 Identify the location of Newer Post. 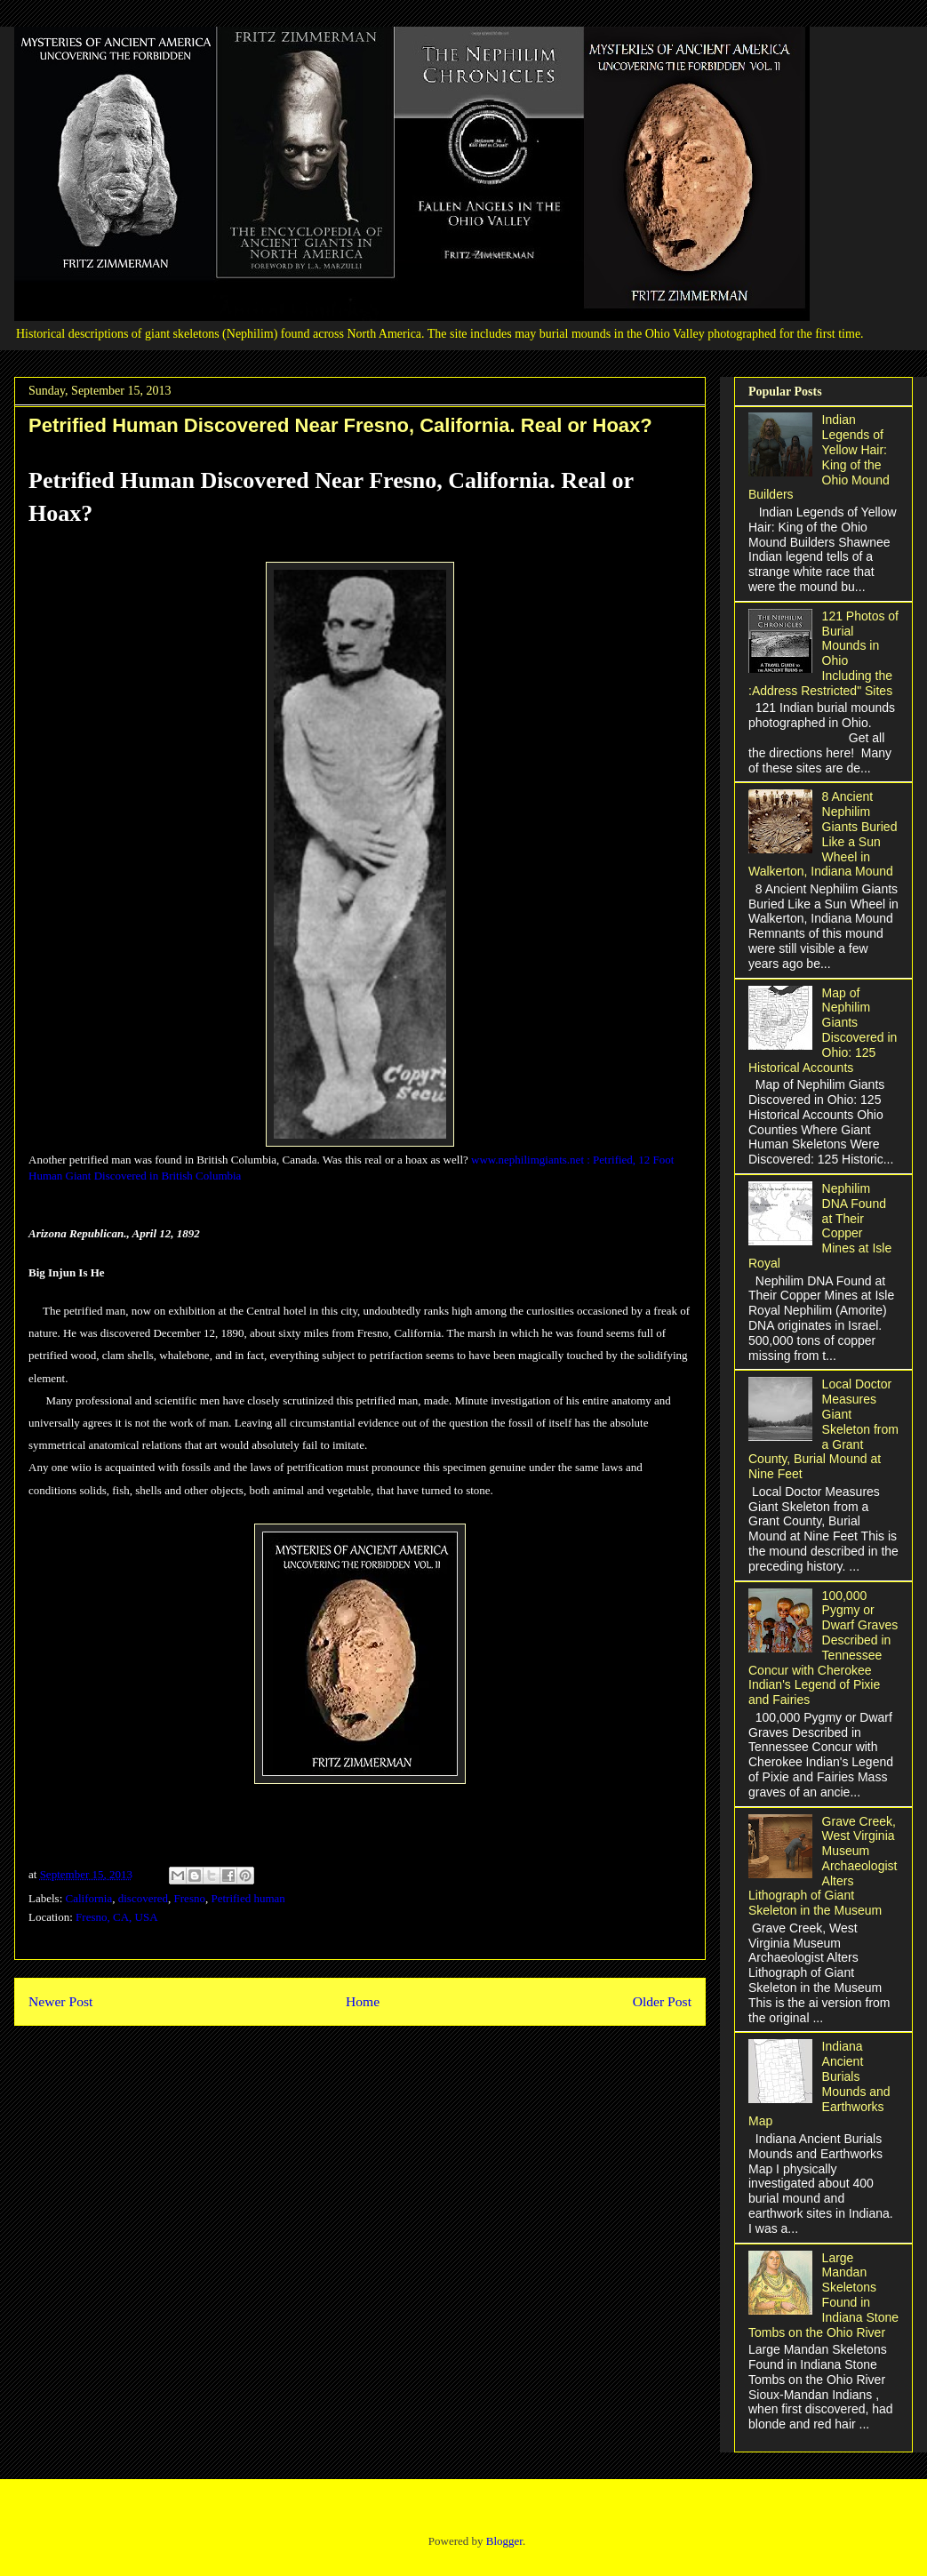
(60, 2001).